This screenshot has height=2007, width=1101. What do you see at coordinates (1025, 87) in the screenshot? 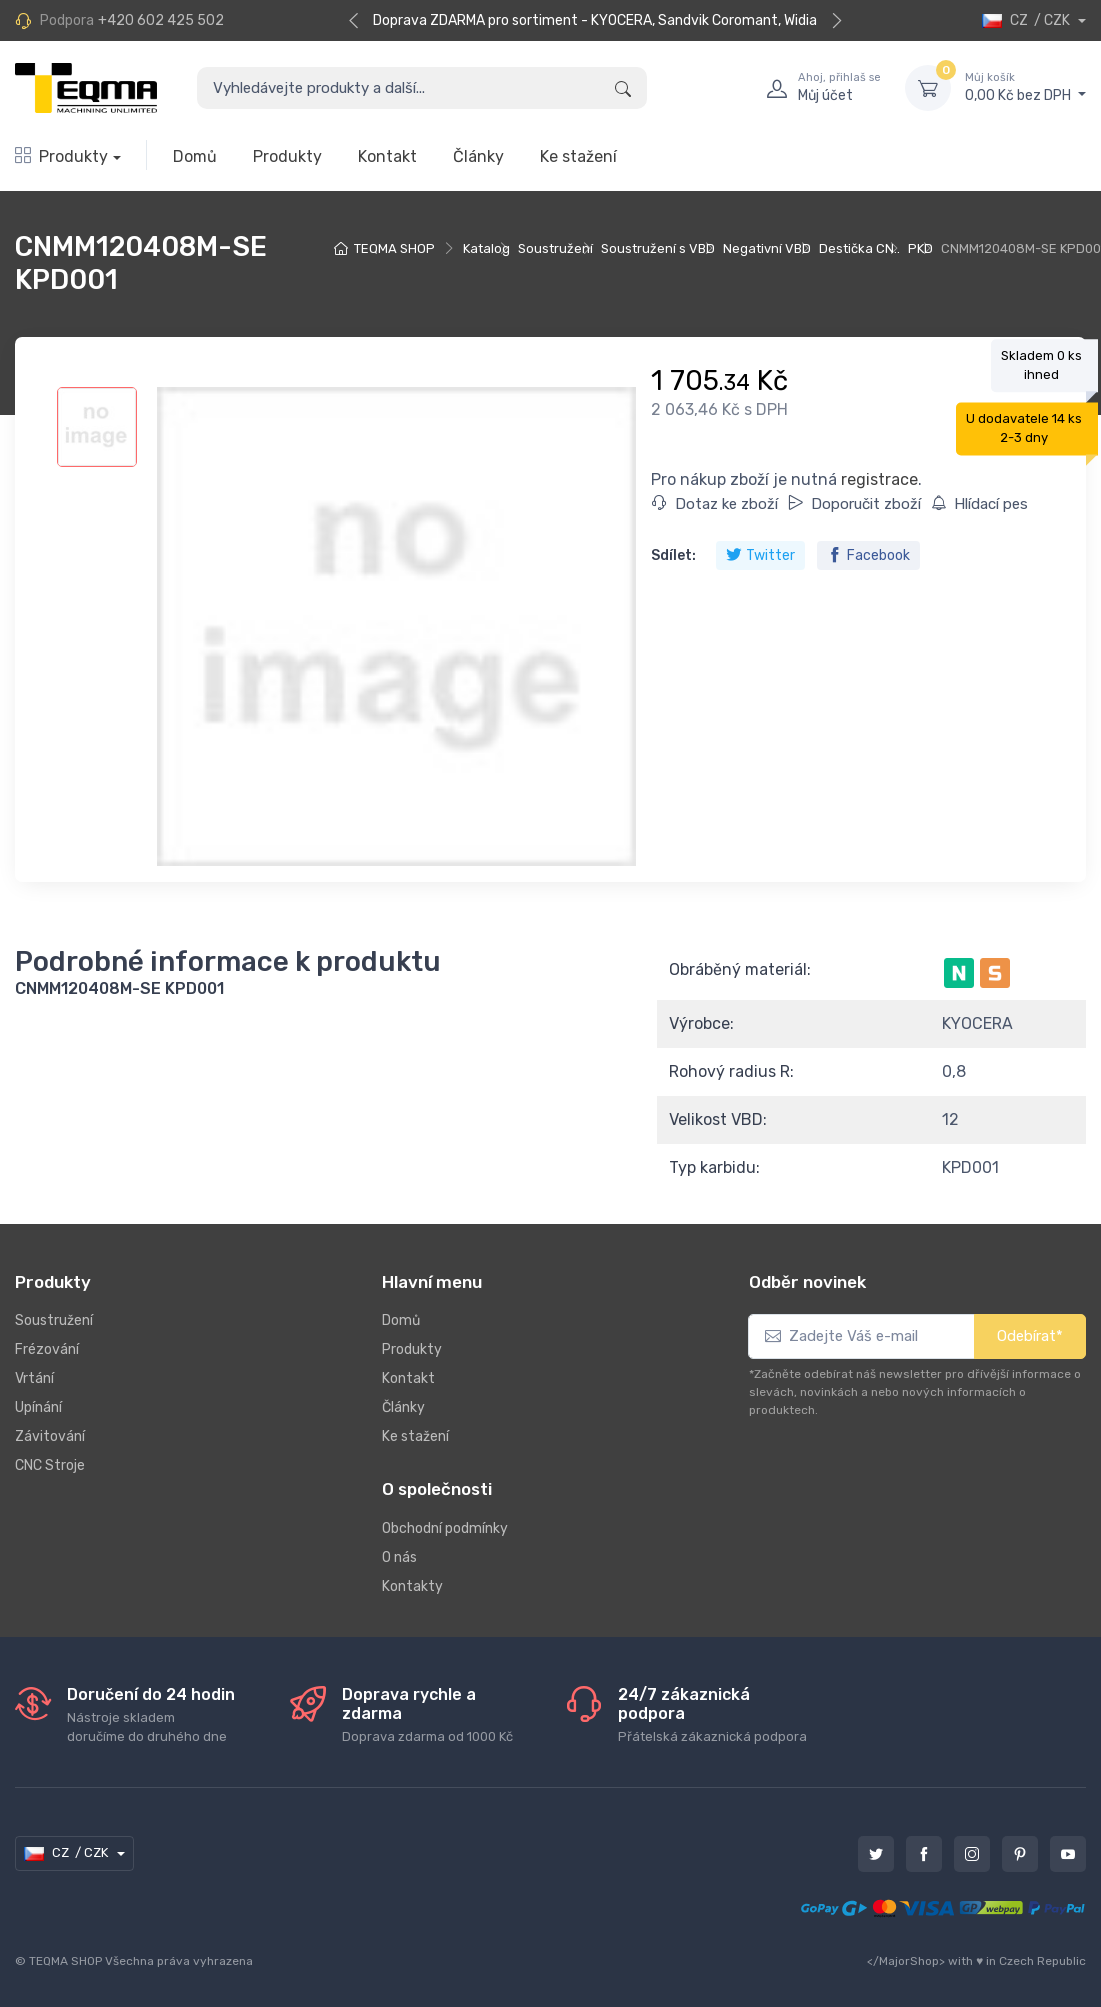
I see `0,00 Kč bez DPH` at bounding box center [1025, 87].